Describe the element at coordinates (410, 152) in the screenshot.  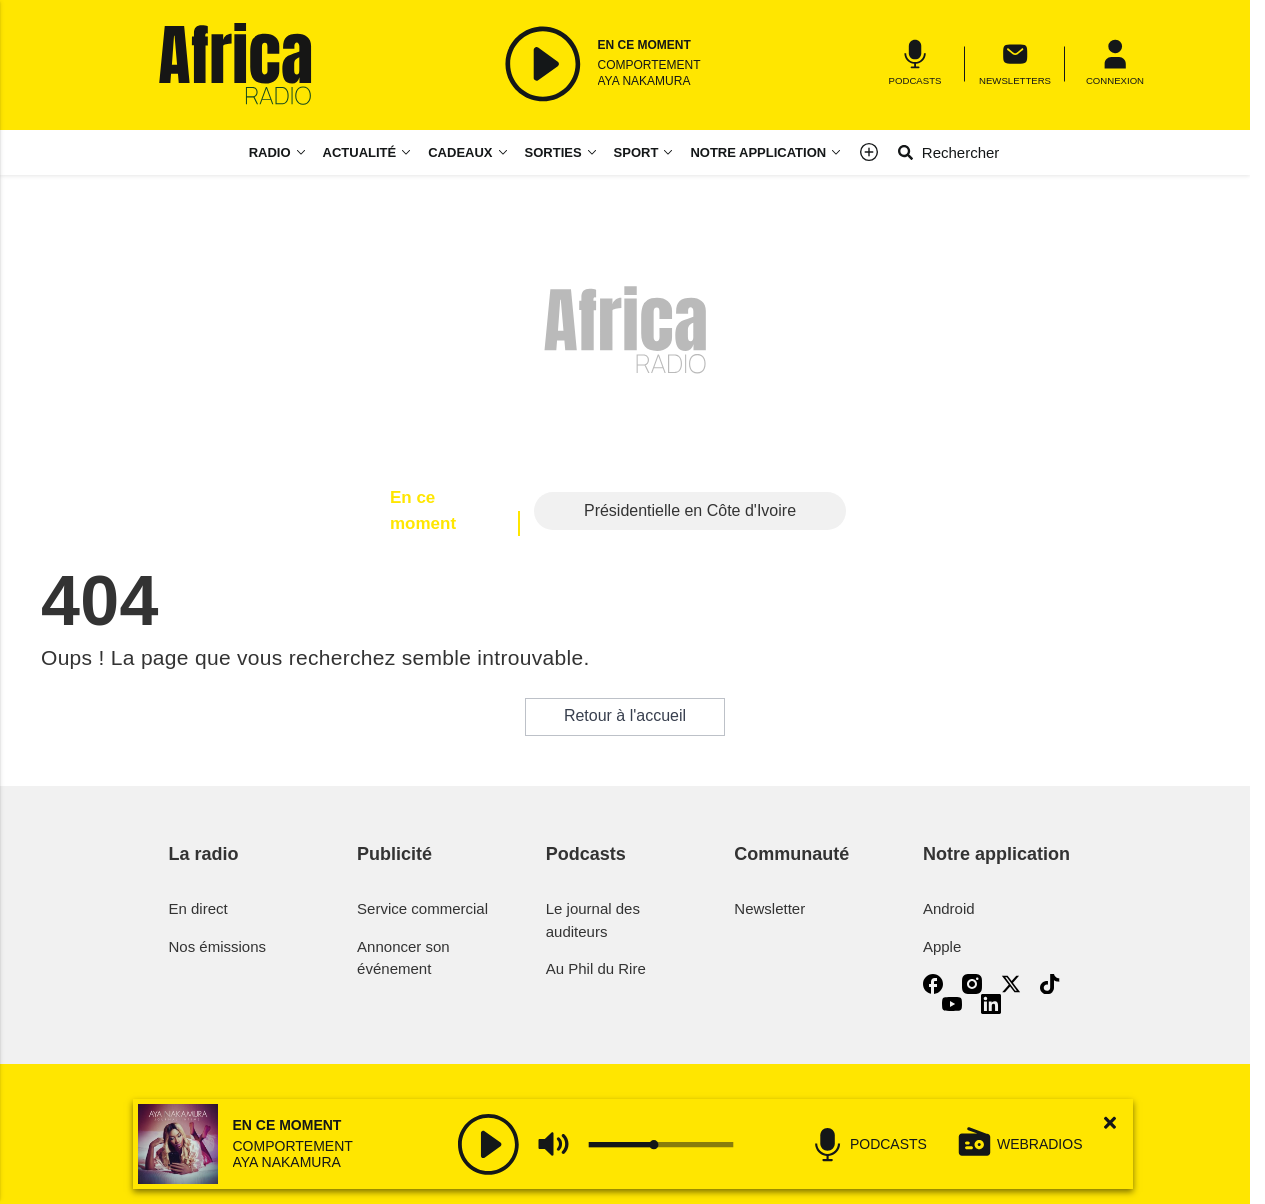
I see `[Actualité menu]` at that location.